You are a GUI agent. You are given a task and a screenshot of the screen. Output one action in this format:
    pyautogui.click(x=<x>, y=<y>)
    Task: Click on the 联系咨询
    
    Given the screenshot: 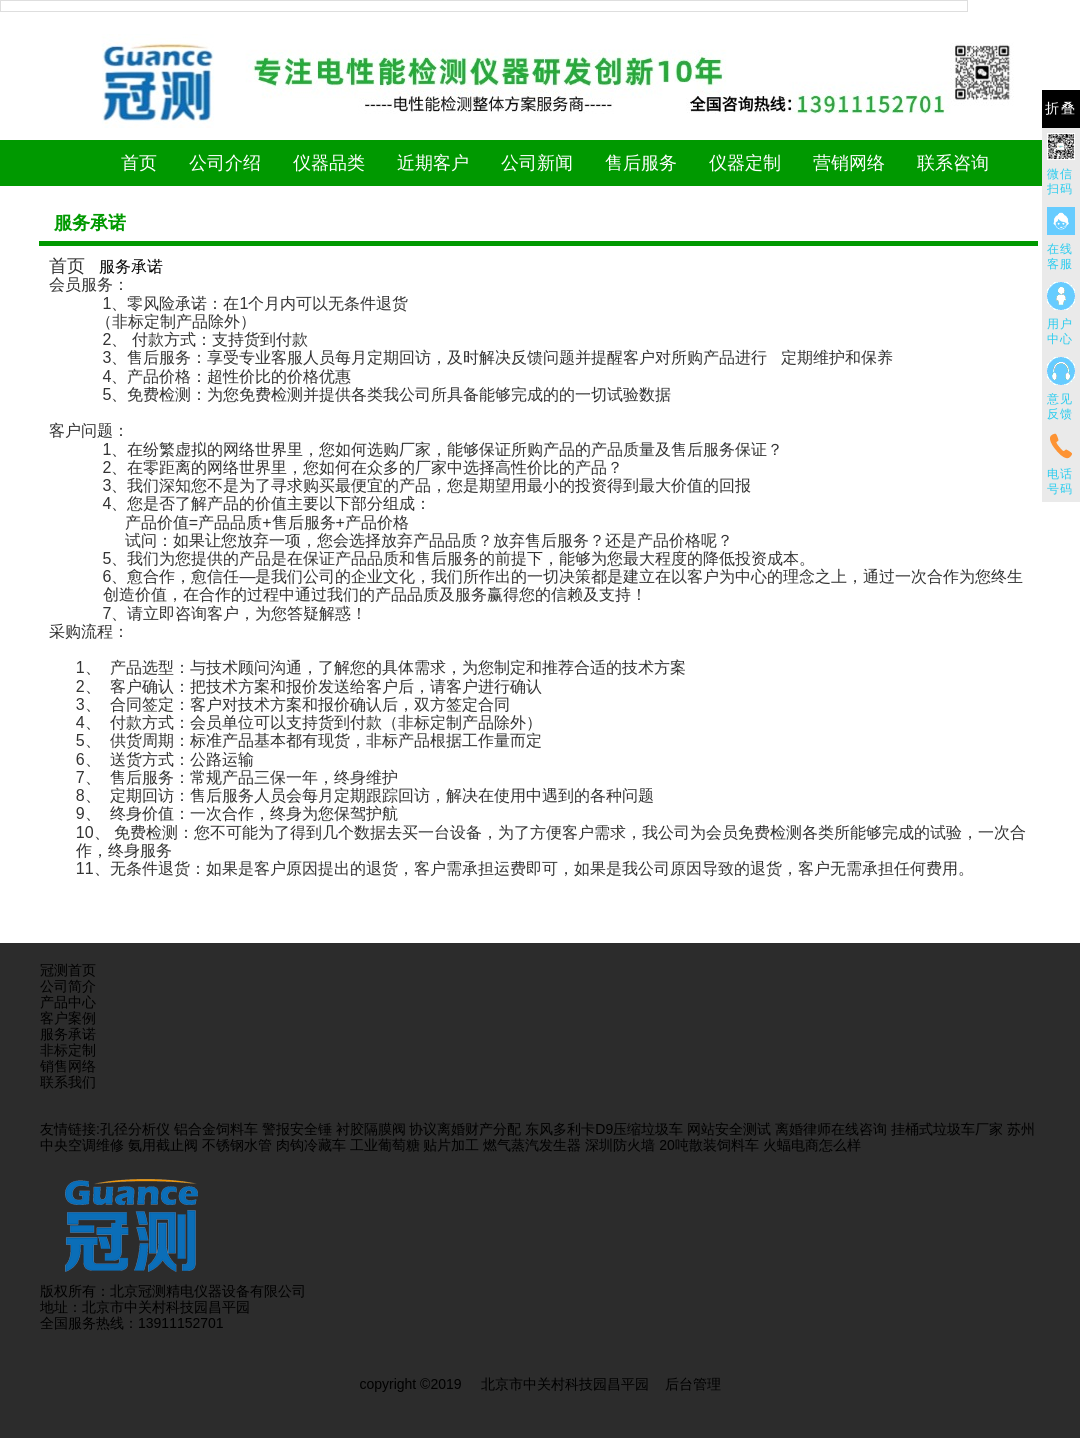 What is the action you would take?
    pyautogui.click(x=953, y=163)
    